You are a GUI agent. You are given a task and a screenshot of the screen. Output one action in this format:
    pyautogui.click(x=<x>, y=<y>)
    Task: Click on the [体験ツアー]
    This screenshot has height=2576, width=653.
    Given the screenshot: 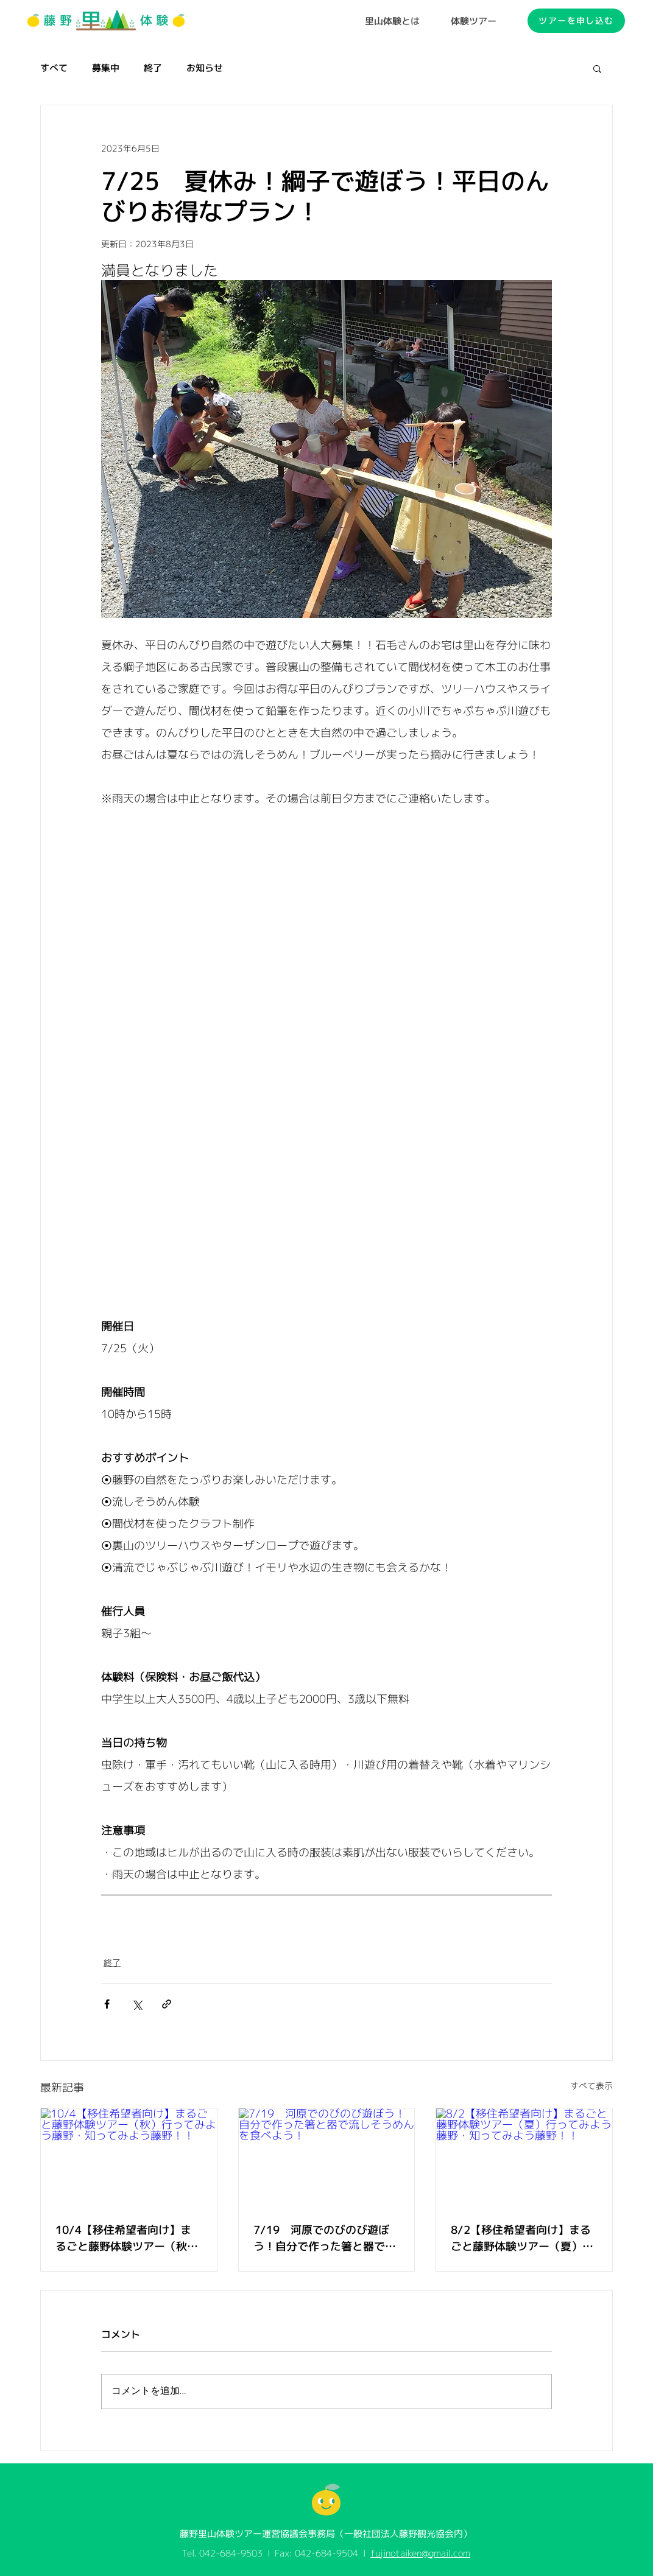 What is the action you would take?
    pyautogui.click(x=473, y=20)
    